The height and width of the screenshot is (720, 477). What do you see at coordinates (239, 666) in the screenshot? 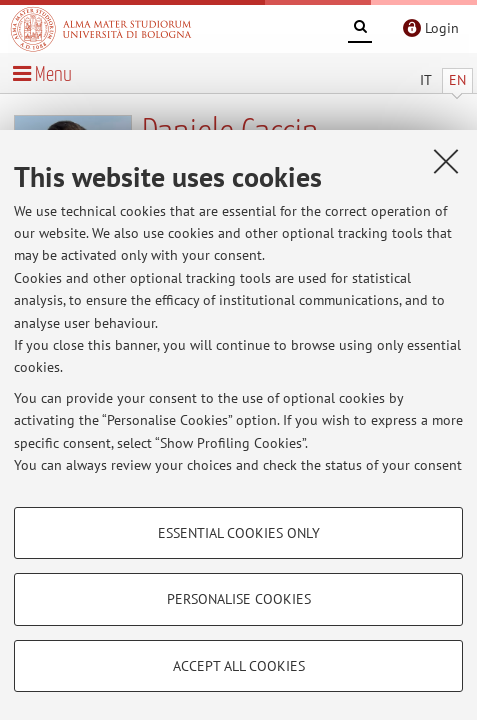
I see `Accept all cookies` at bounding box center [239, 666].